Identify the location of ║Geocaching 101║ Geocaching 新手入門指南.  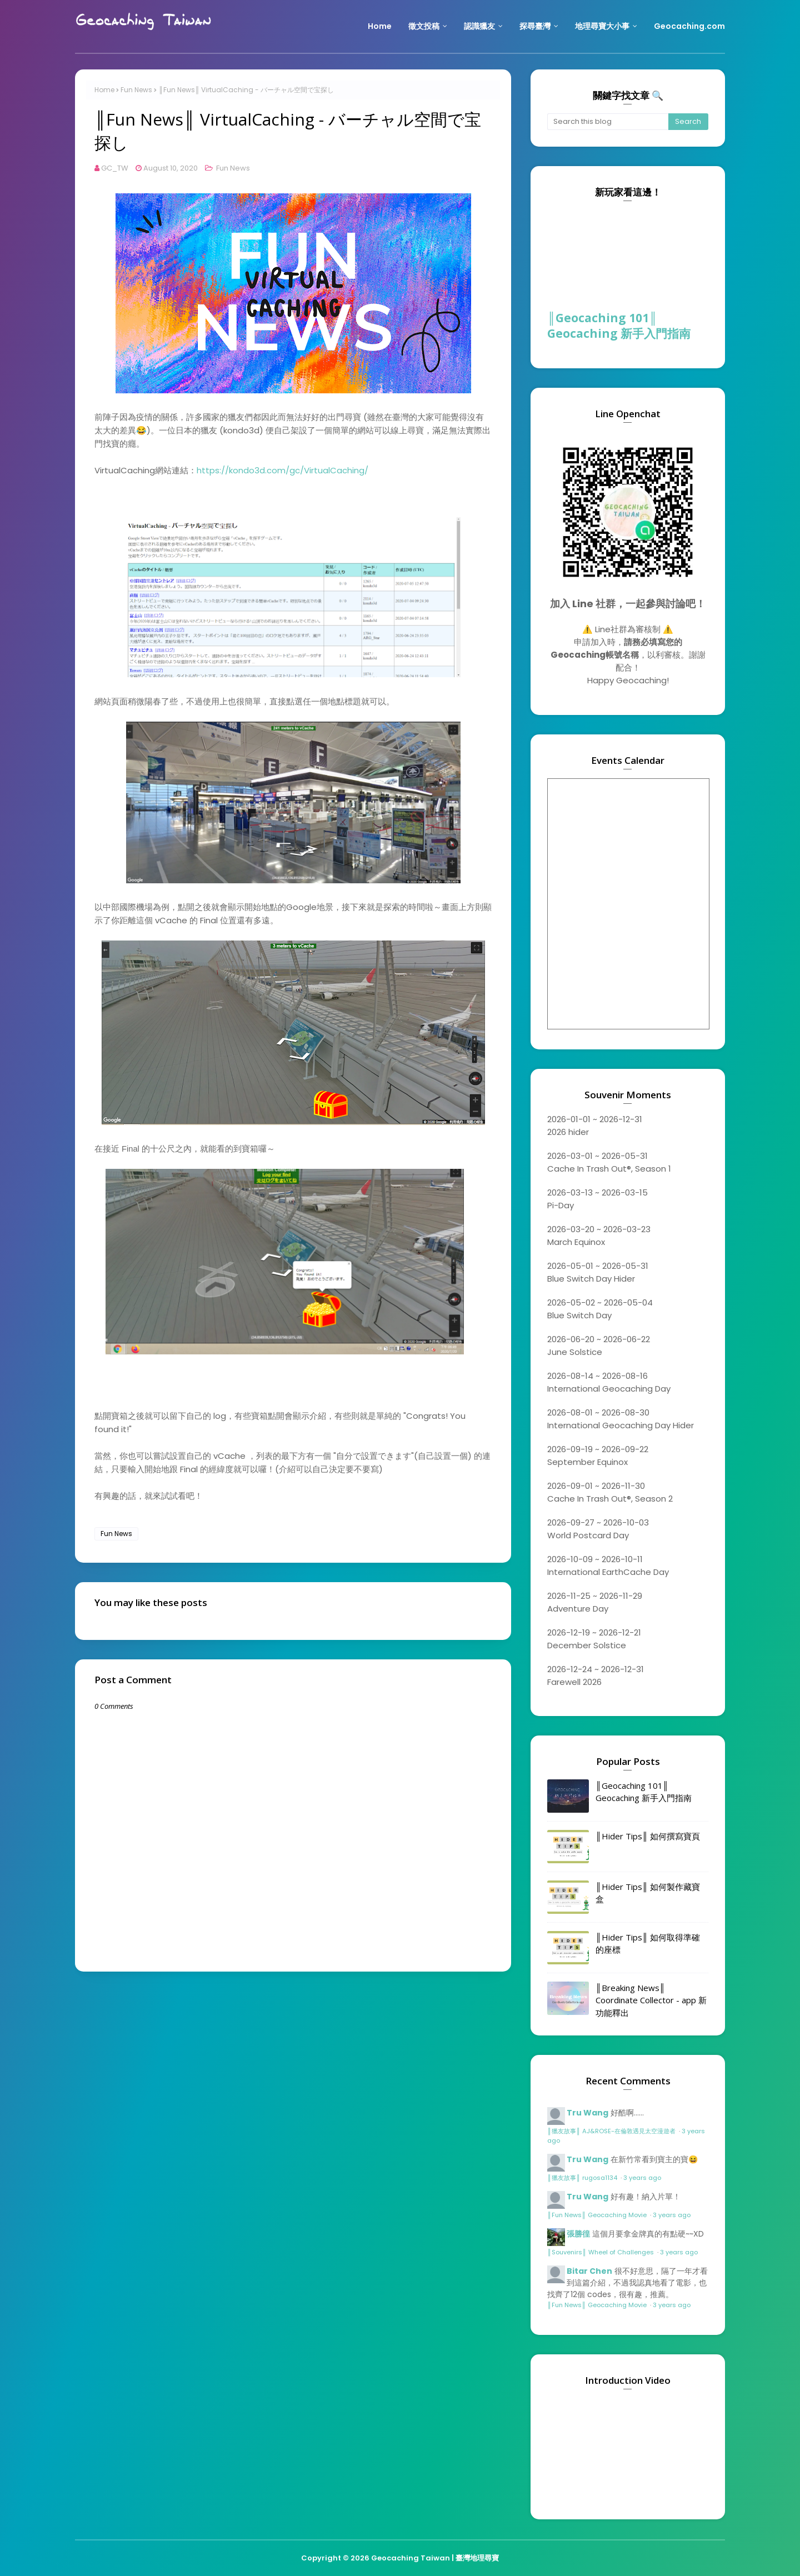
(619, 325).